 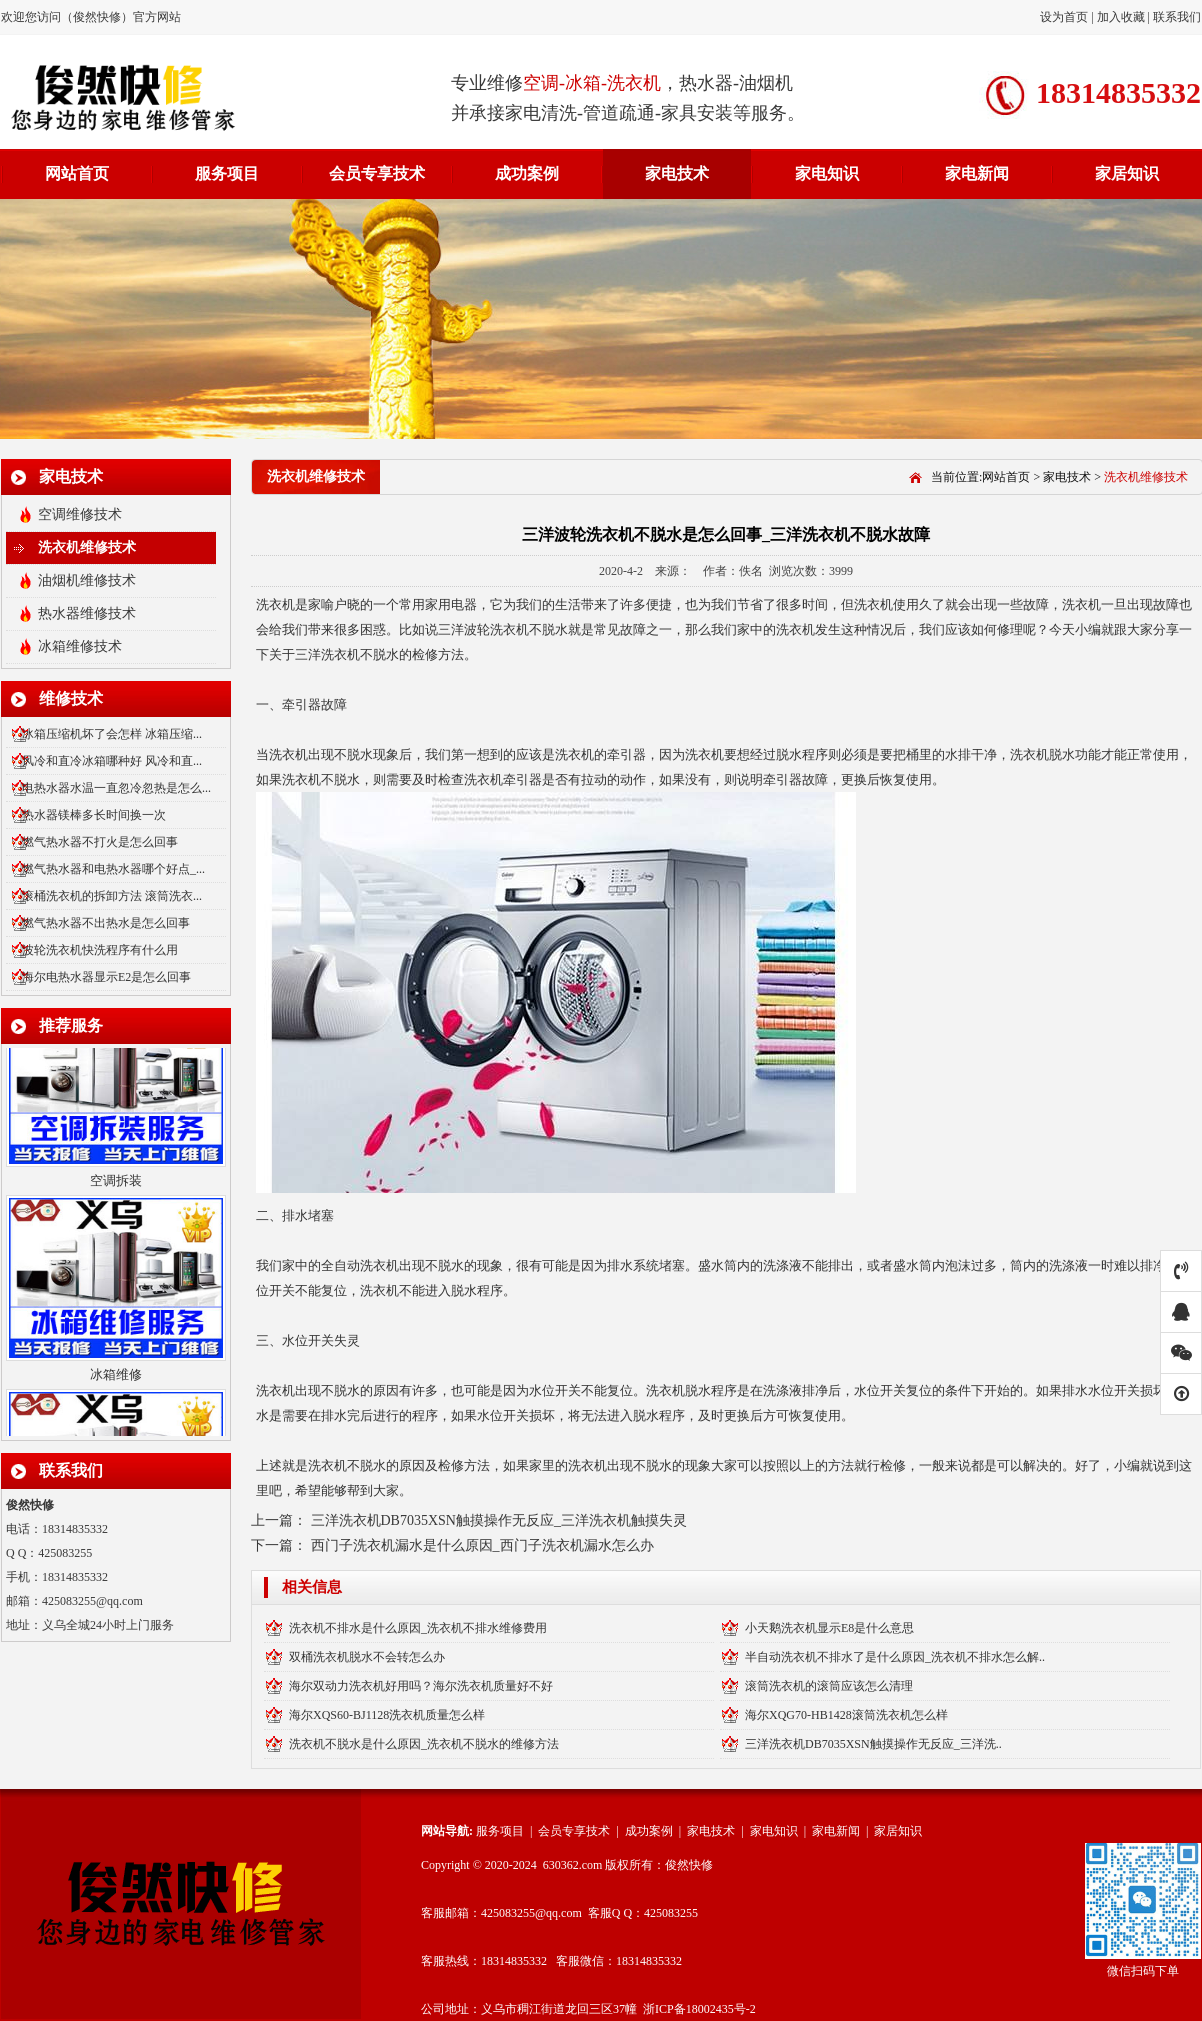 What do you see at coordinates (116, 788) in the screenshot?
I see `电热水器水温一直忽冷忽热是怎么...` at bounding box center [116, 788].